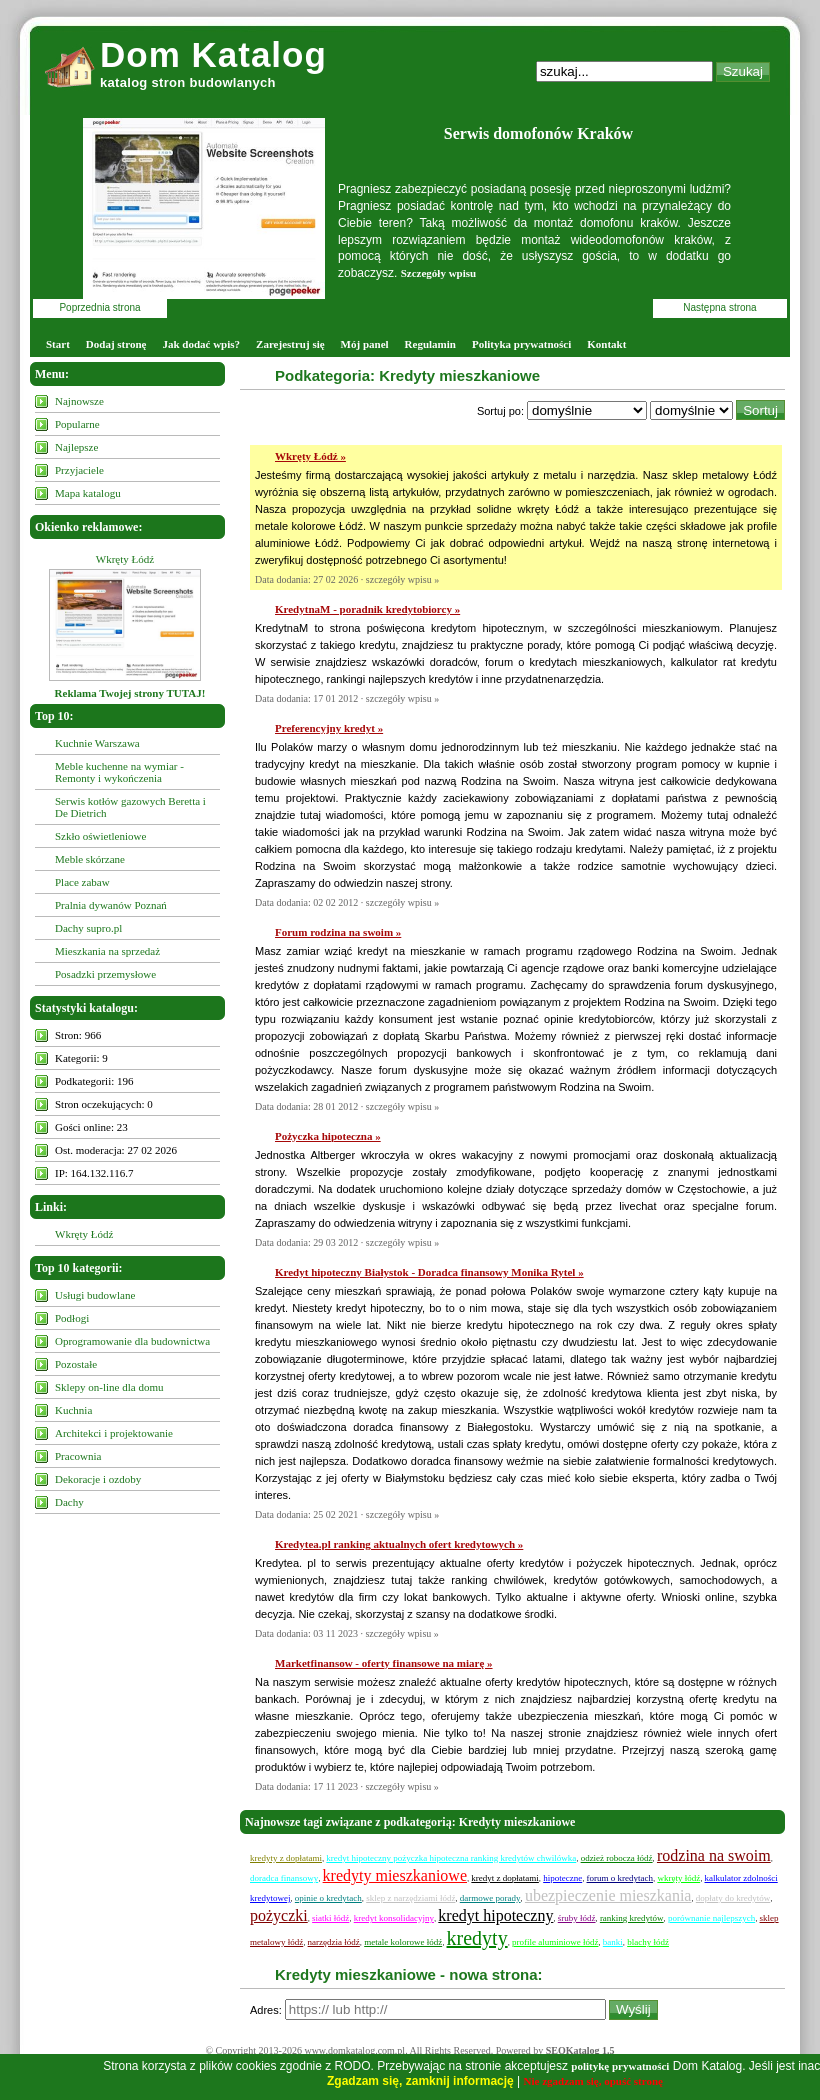 This screenshot has width=820, height=2100. What do you see at coordinates (290, 344) in the screenshot?
I see `Zarejestruj się` at bounding box center [290, 344].